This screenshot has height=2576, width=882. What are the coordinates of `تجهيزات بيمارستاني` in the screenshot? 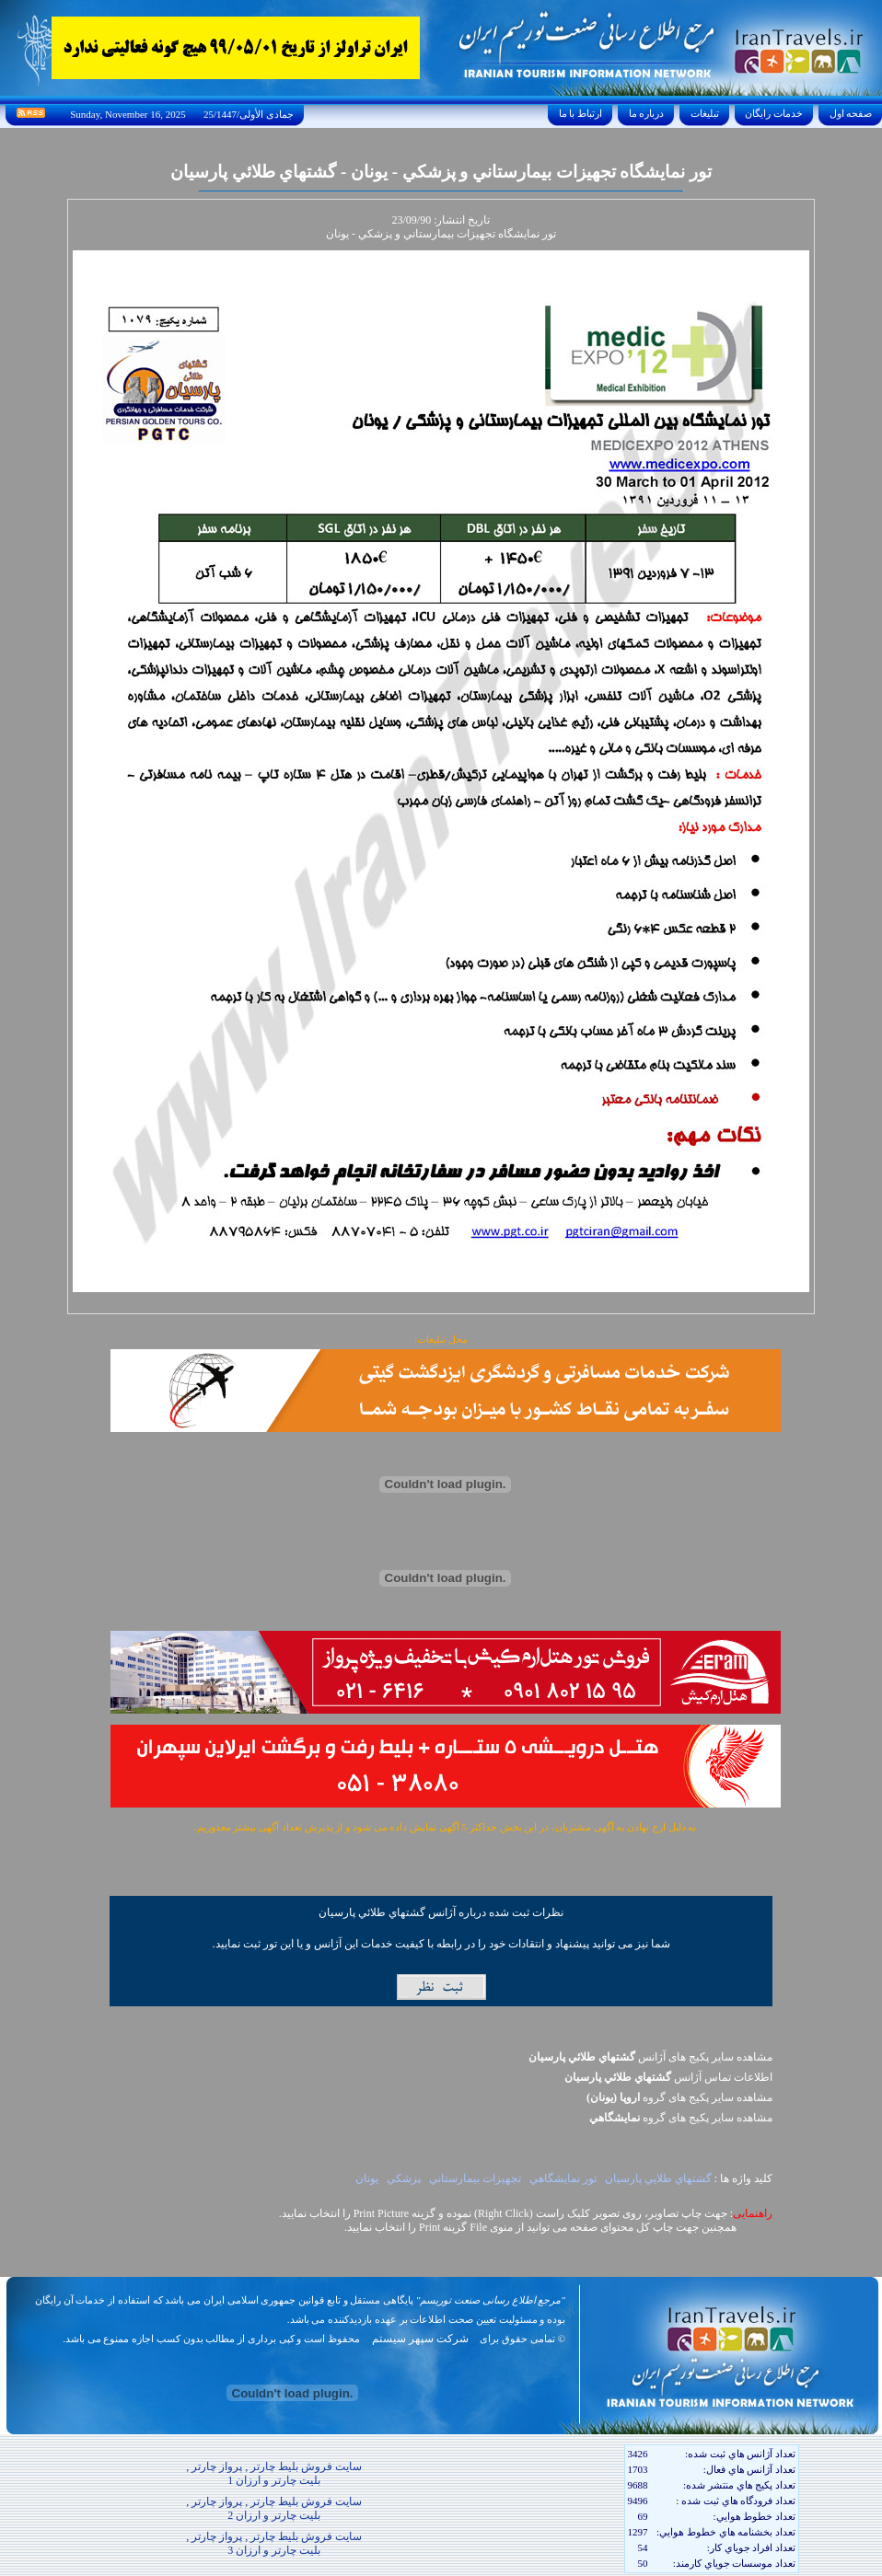 It's located at (475, 2178).